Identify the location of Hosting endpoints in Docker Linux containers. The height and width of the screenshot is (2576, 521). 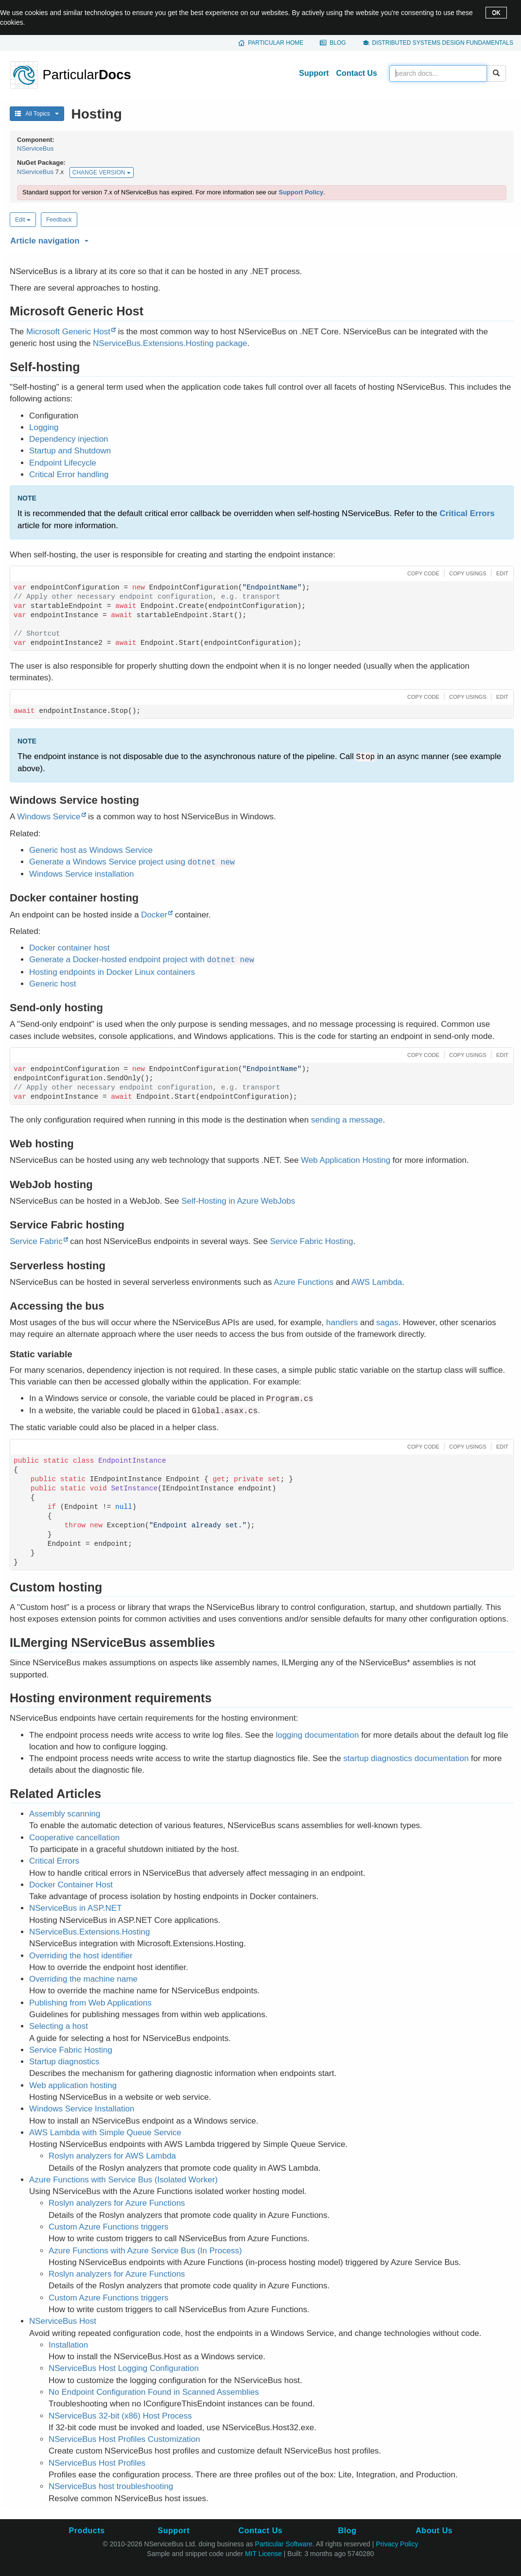
(112, 972).